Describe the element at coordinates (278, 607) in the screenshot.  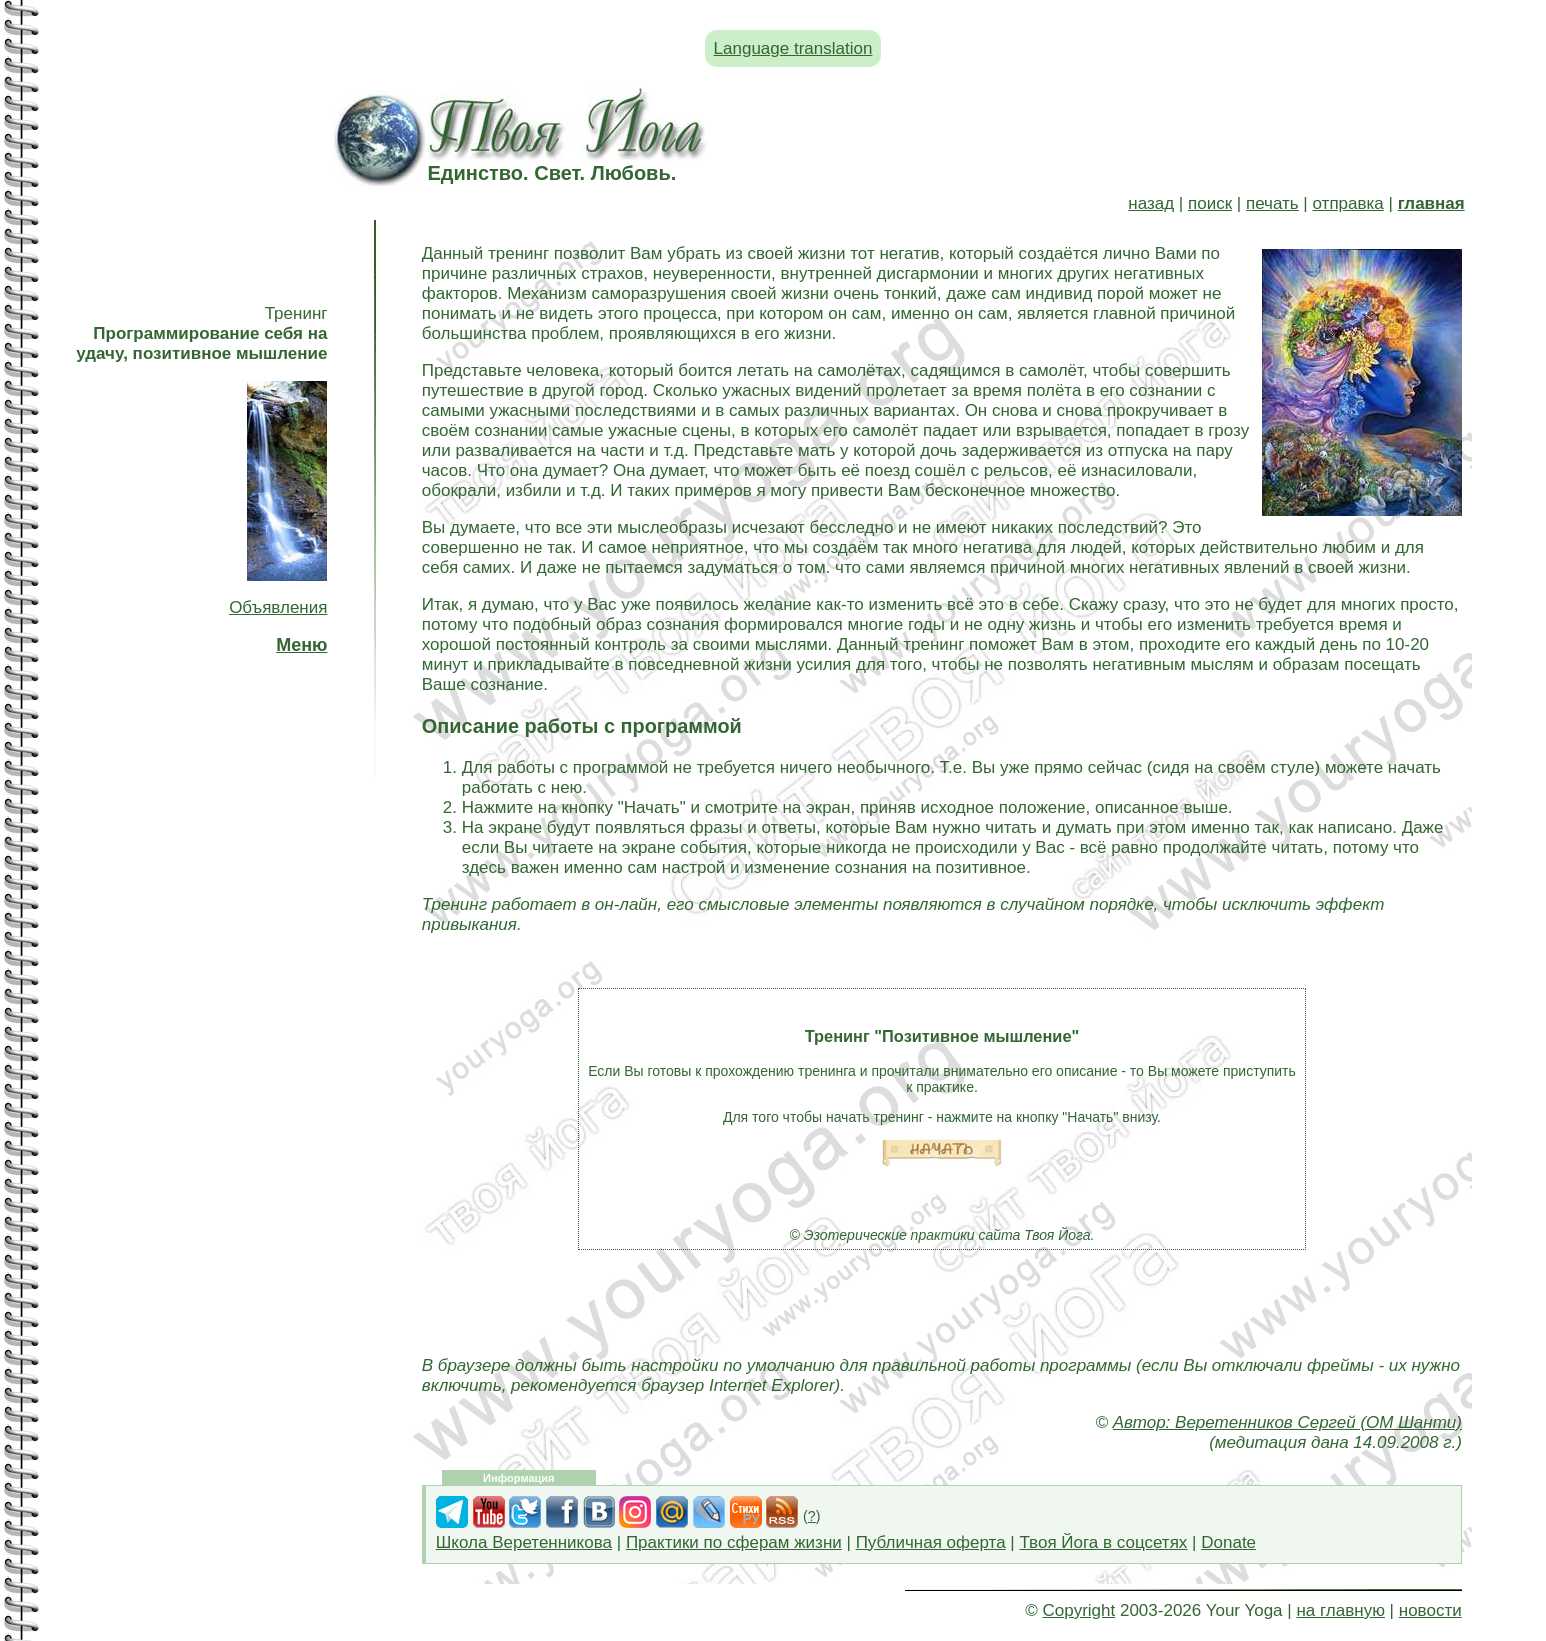
I see `Объявления` at that location.